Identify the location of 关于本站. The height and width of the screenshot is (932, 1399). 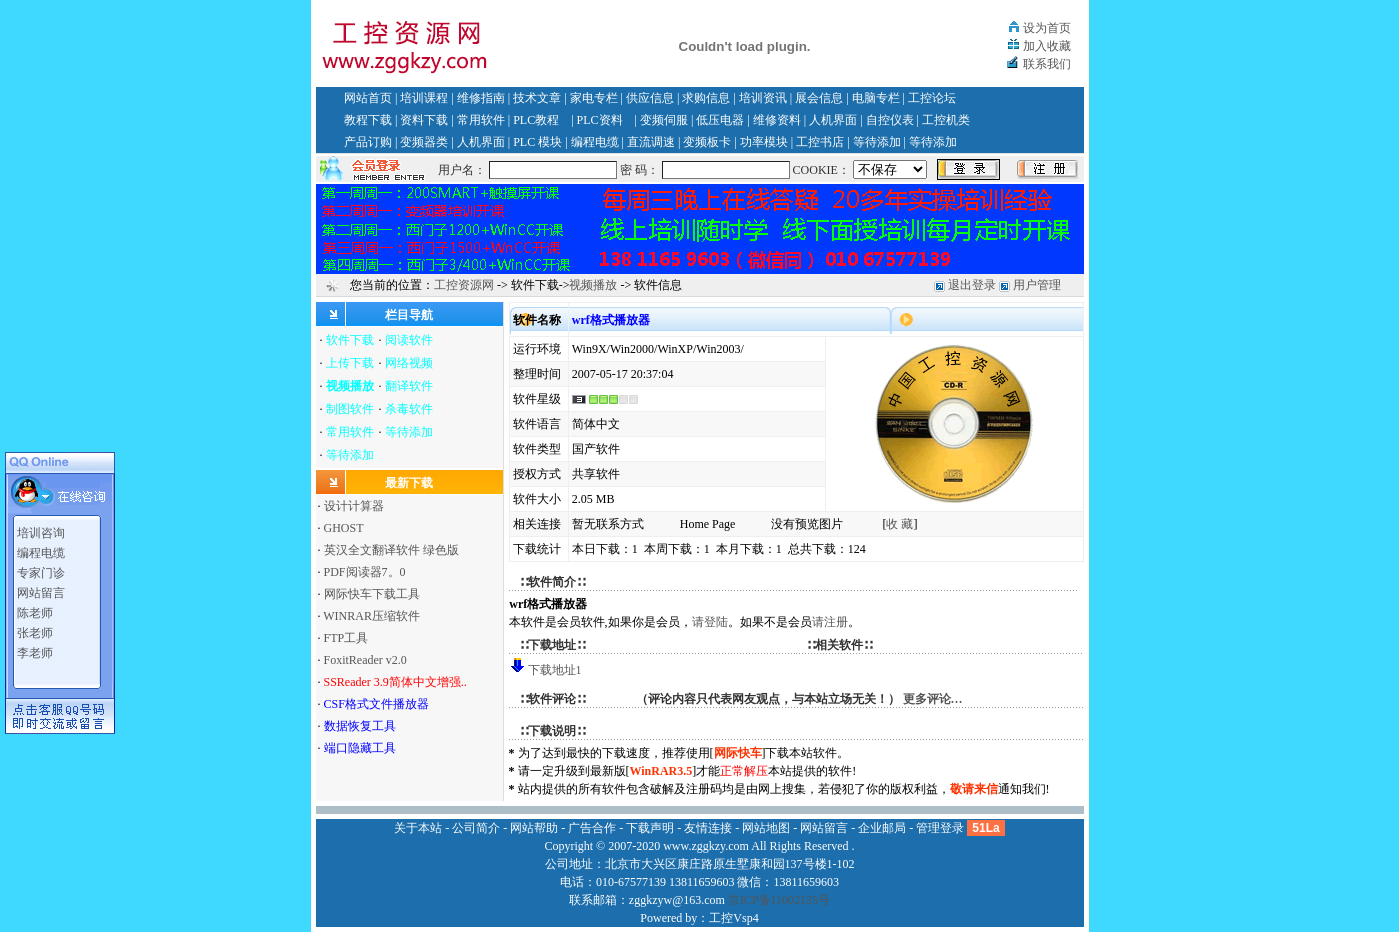
(418, 828).